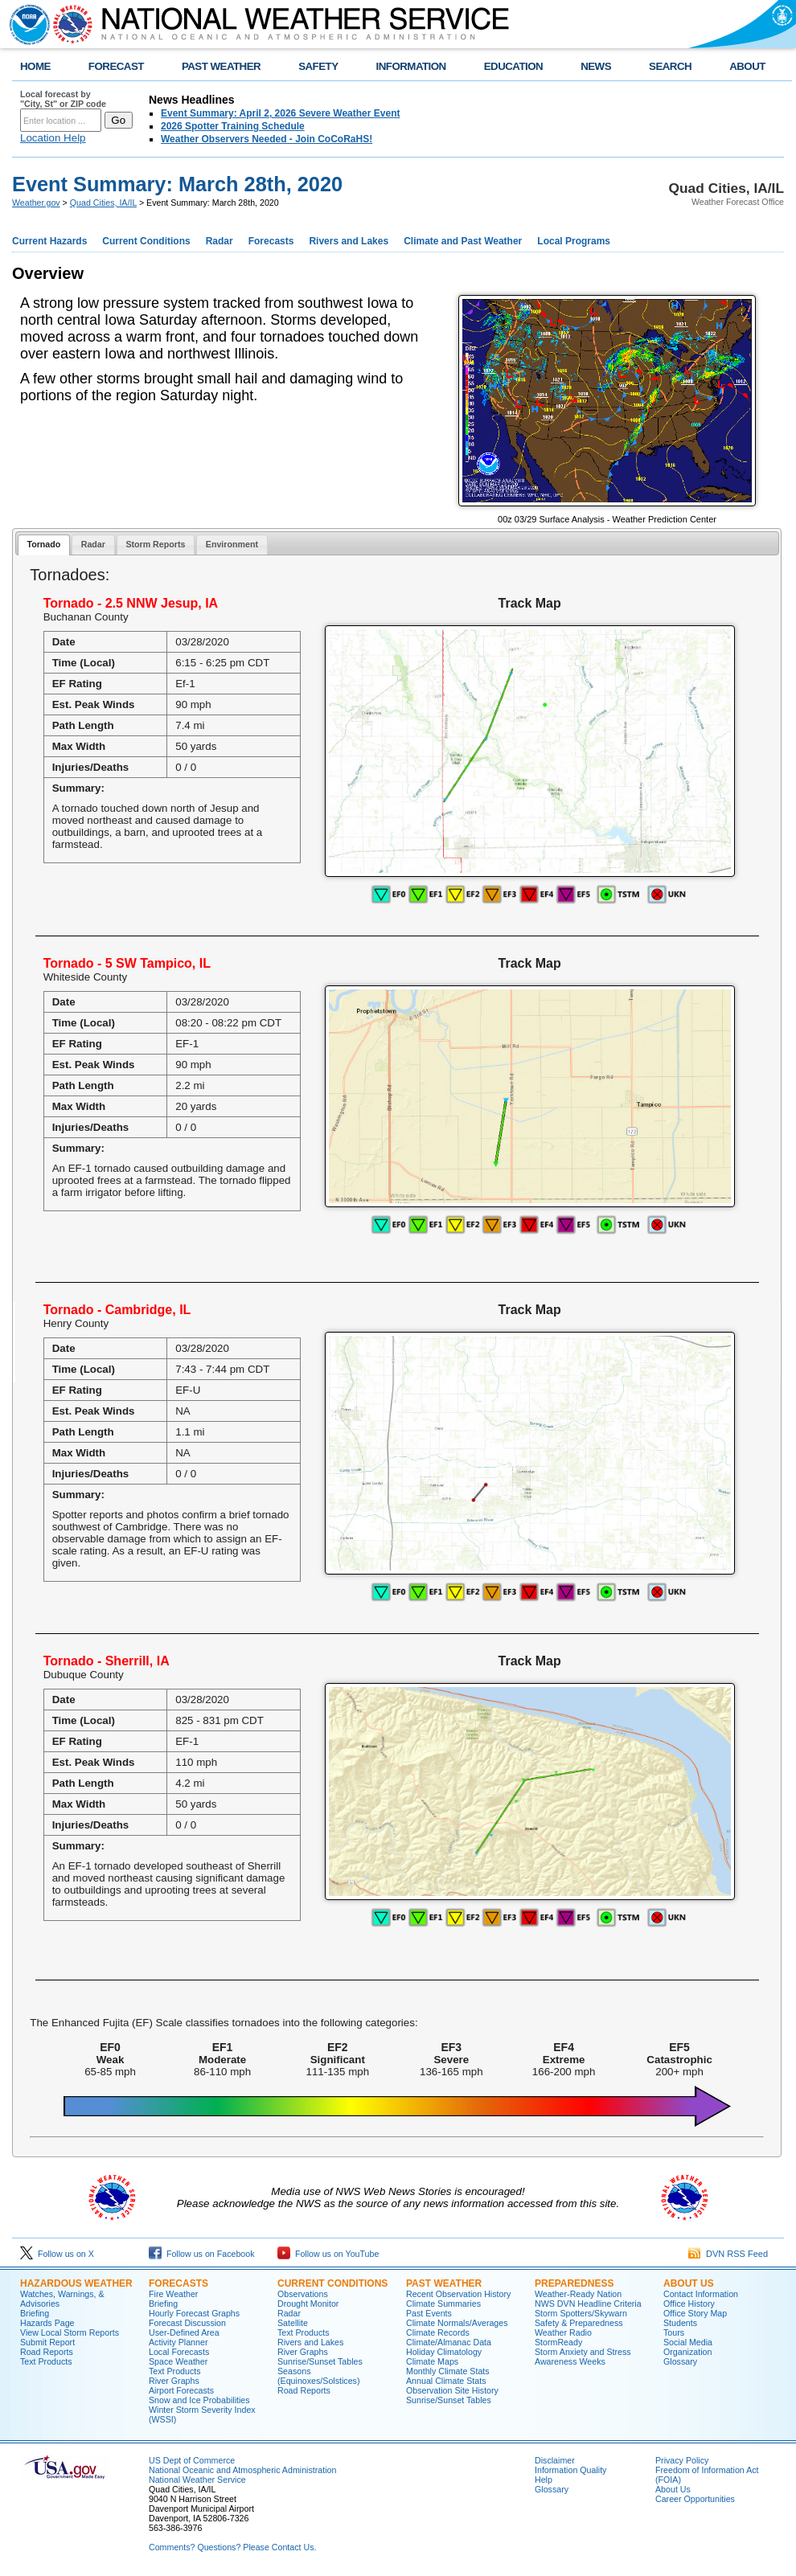 The height and width of the screenshot is (2576, 796). Describe the element at coordinates (700, 2294) in the screenshot. I see `Contact Information` at that location.